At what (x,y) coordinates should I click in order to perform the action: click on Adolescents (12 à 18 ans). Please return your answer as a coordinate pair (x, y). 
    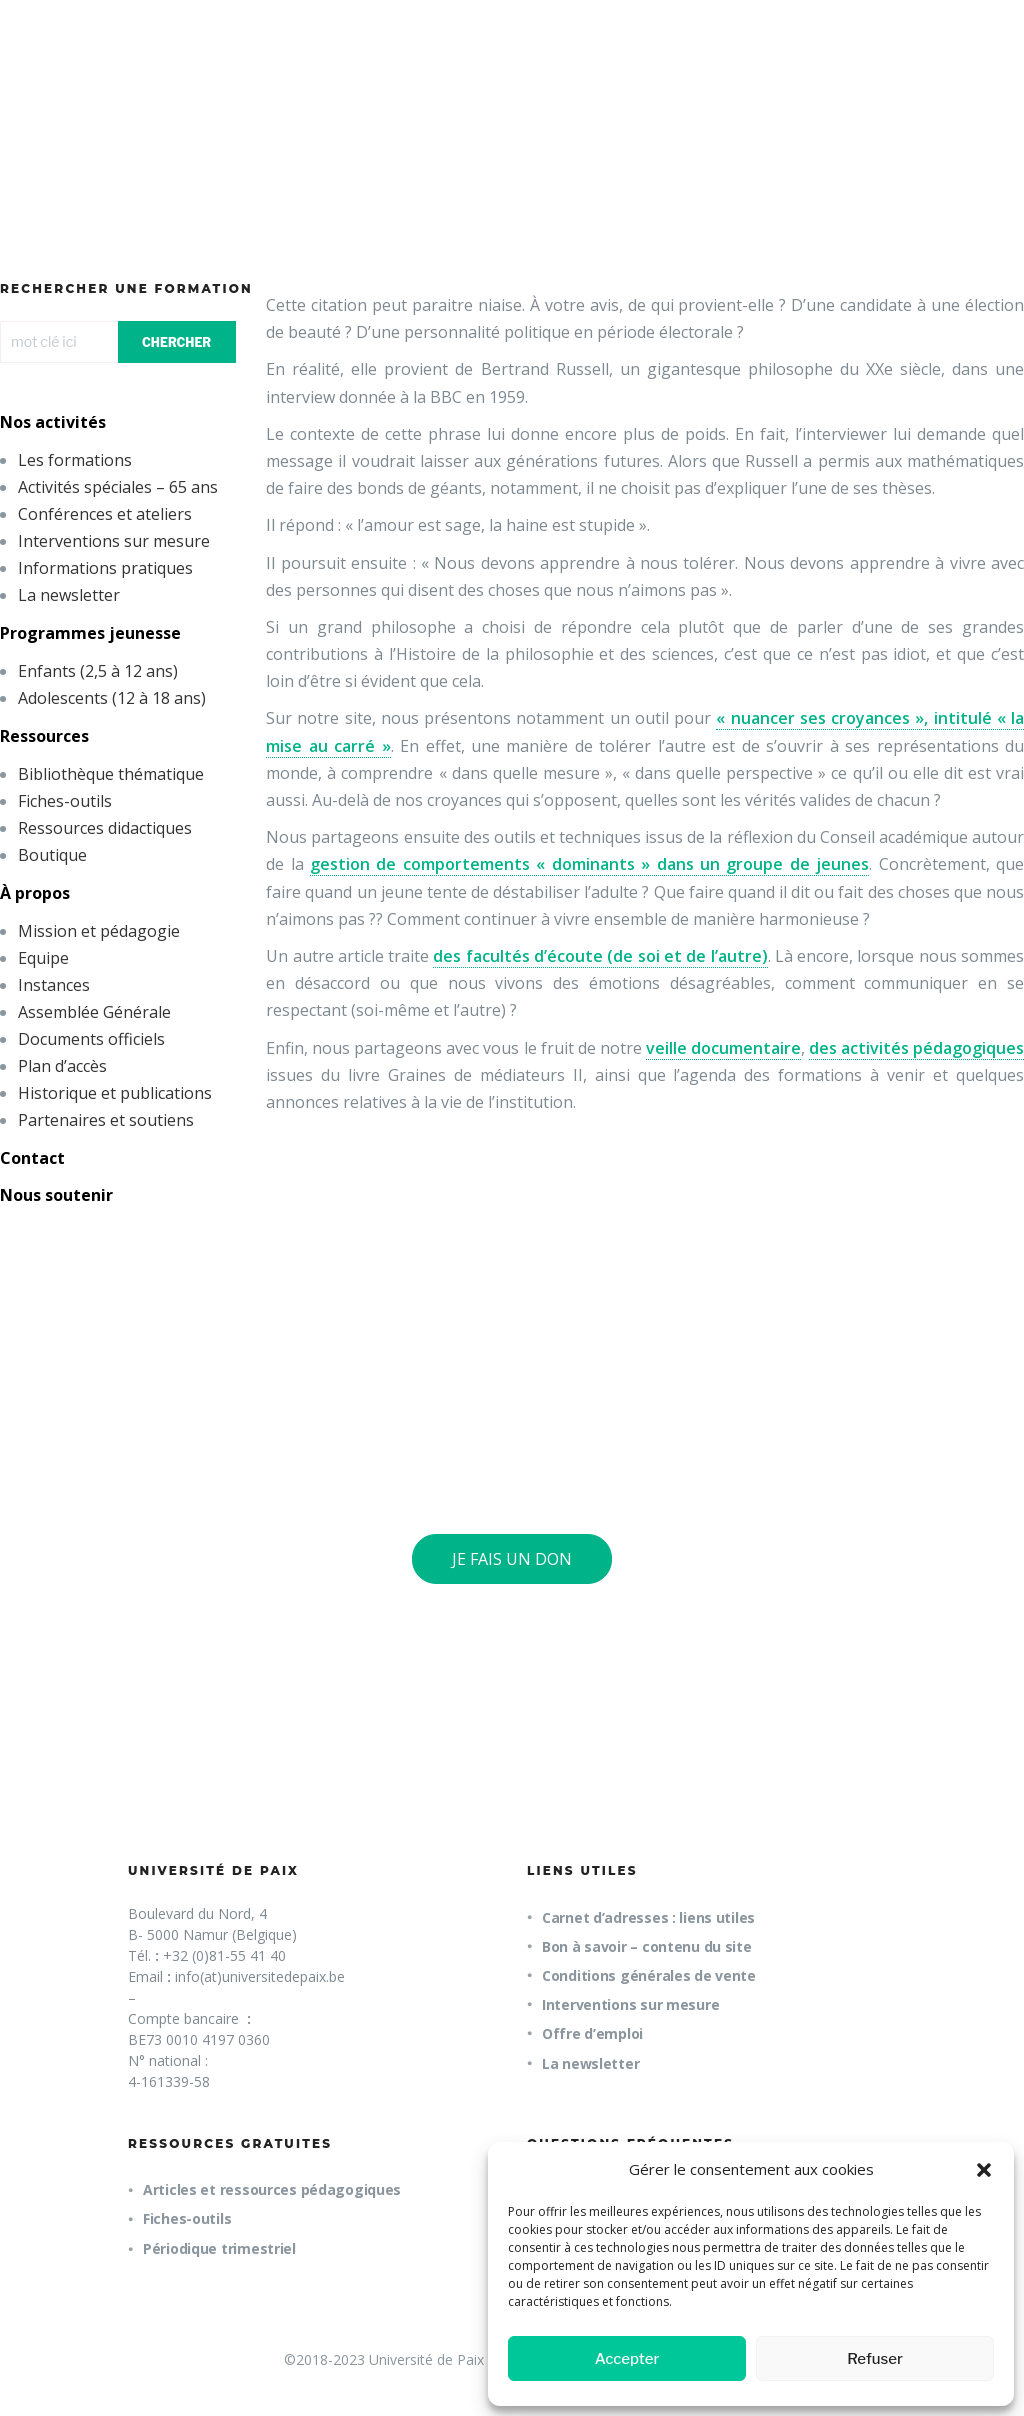
    Looking at the image, I should click on (112, 698).